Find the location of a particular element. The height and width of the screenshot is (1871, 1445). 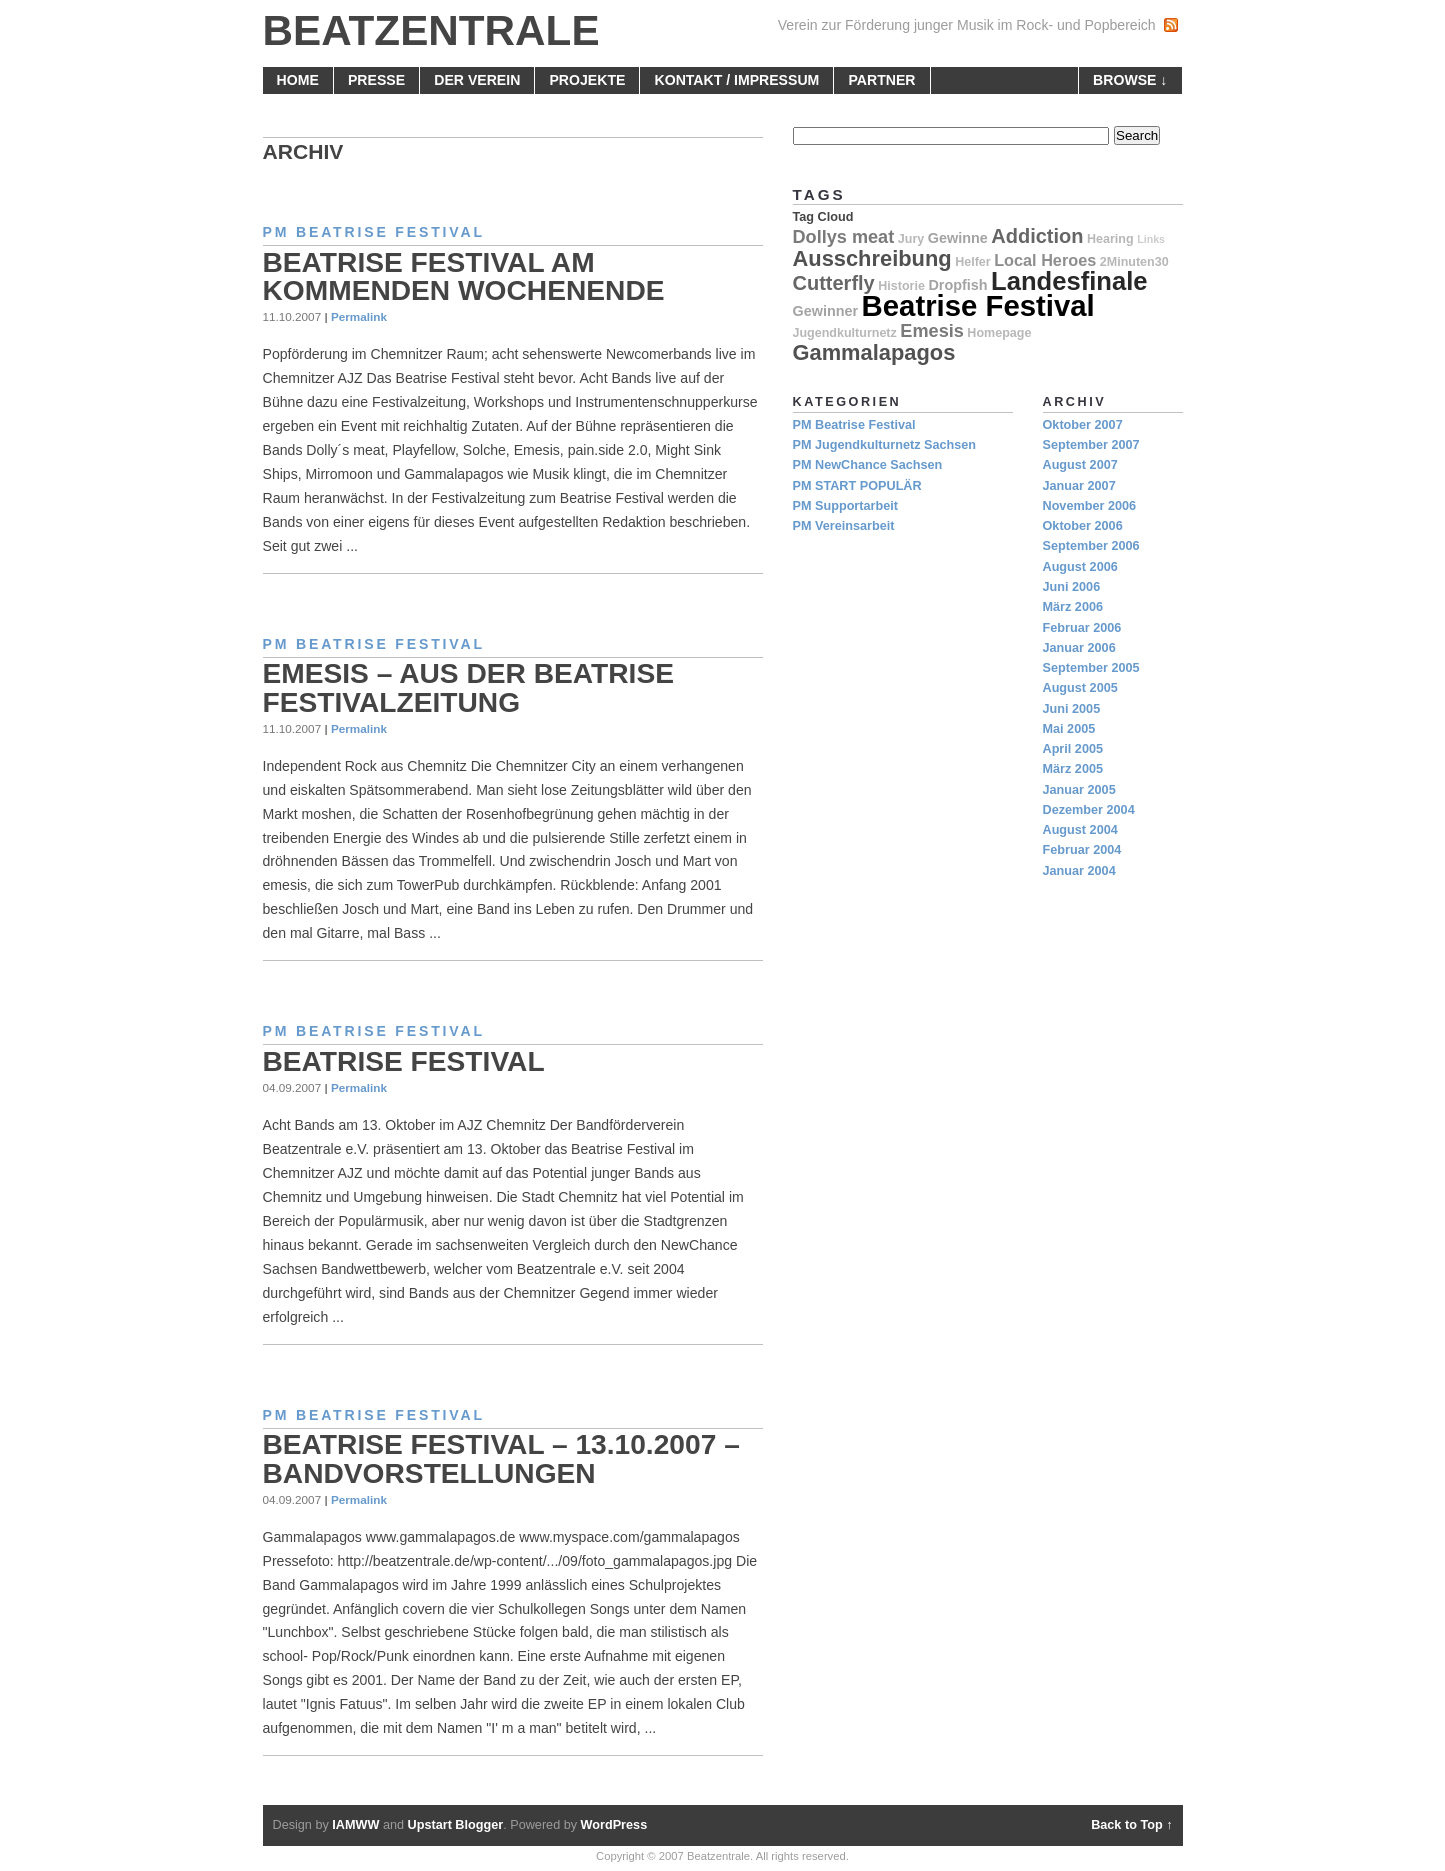

Links is located at coordinates (1151, 239).